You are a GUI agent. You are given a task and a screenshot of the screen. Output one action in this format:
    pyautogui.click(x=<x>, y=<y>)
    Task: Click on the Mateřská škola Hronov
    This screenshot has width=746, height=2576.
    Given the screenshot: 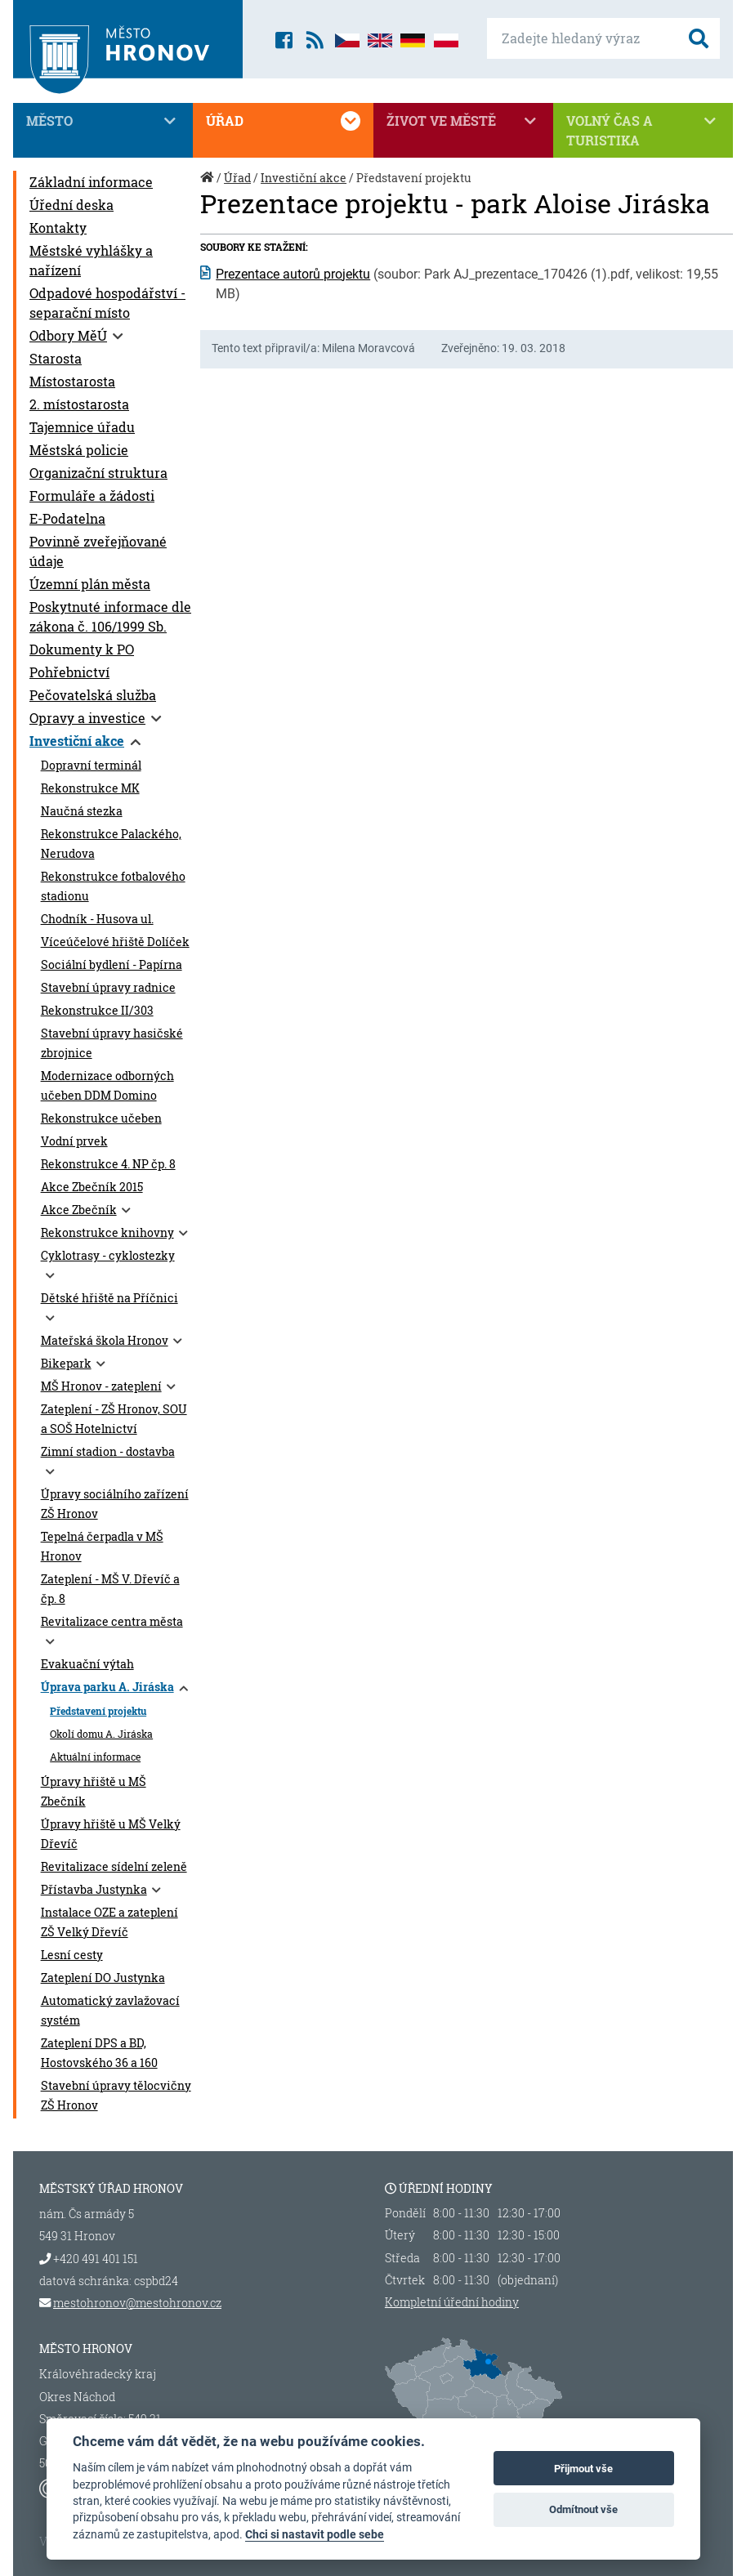 What is the action you would take?
    pyautogui.click(x=104, y=1340)
    